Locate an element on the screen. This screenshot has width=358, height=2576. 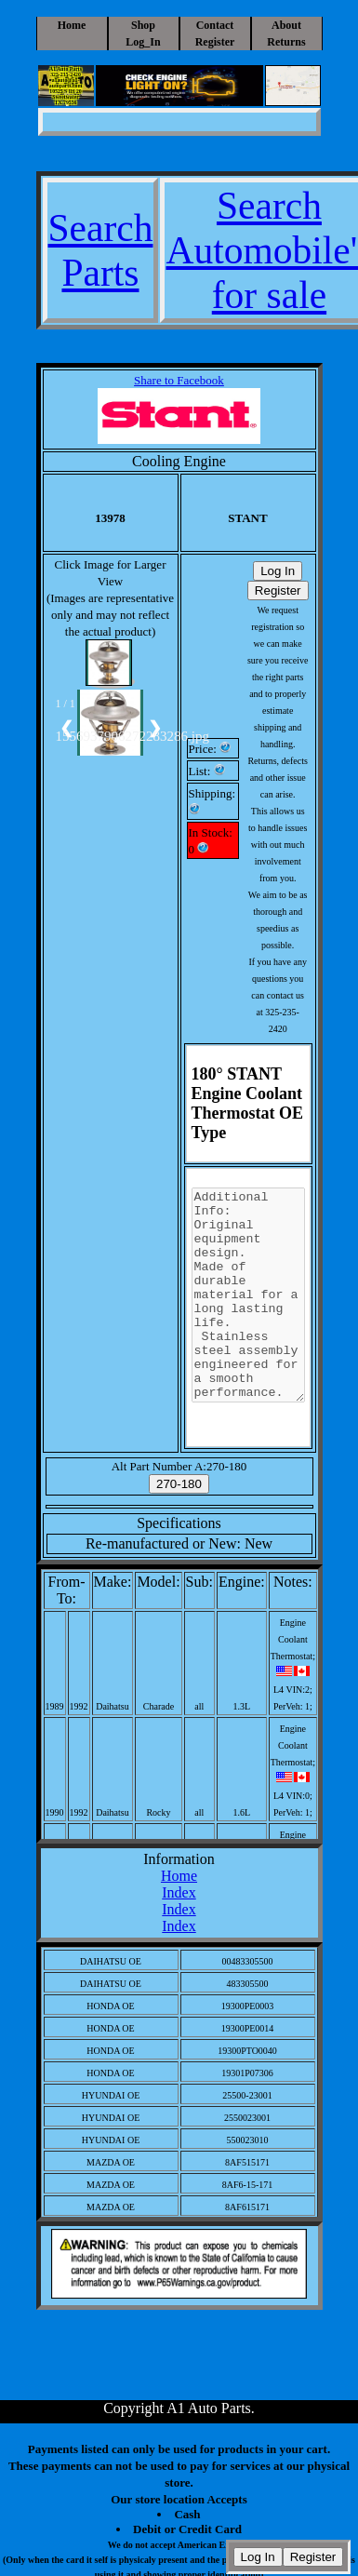
Home is located at coordinates (72, 25).